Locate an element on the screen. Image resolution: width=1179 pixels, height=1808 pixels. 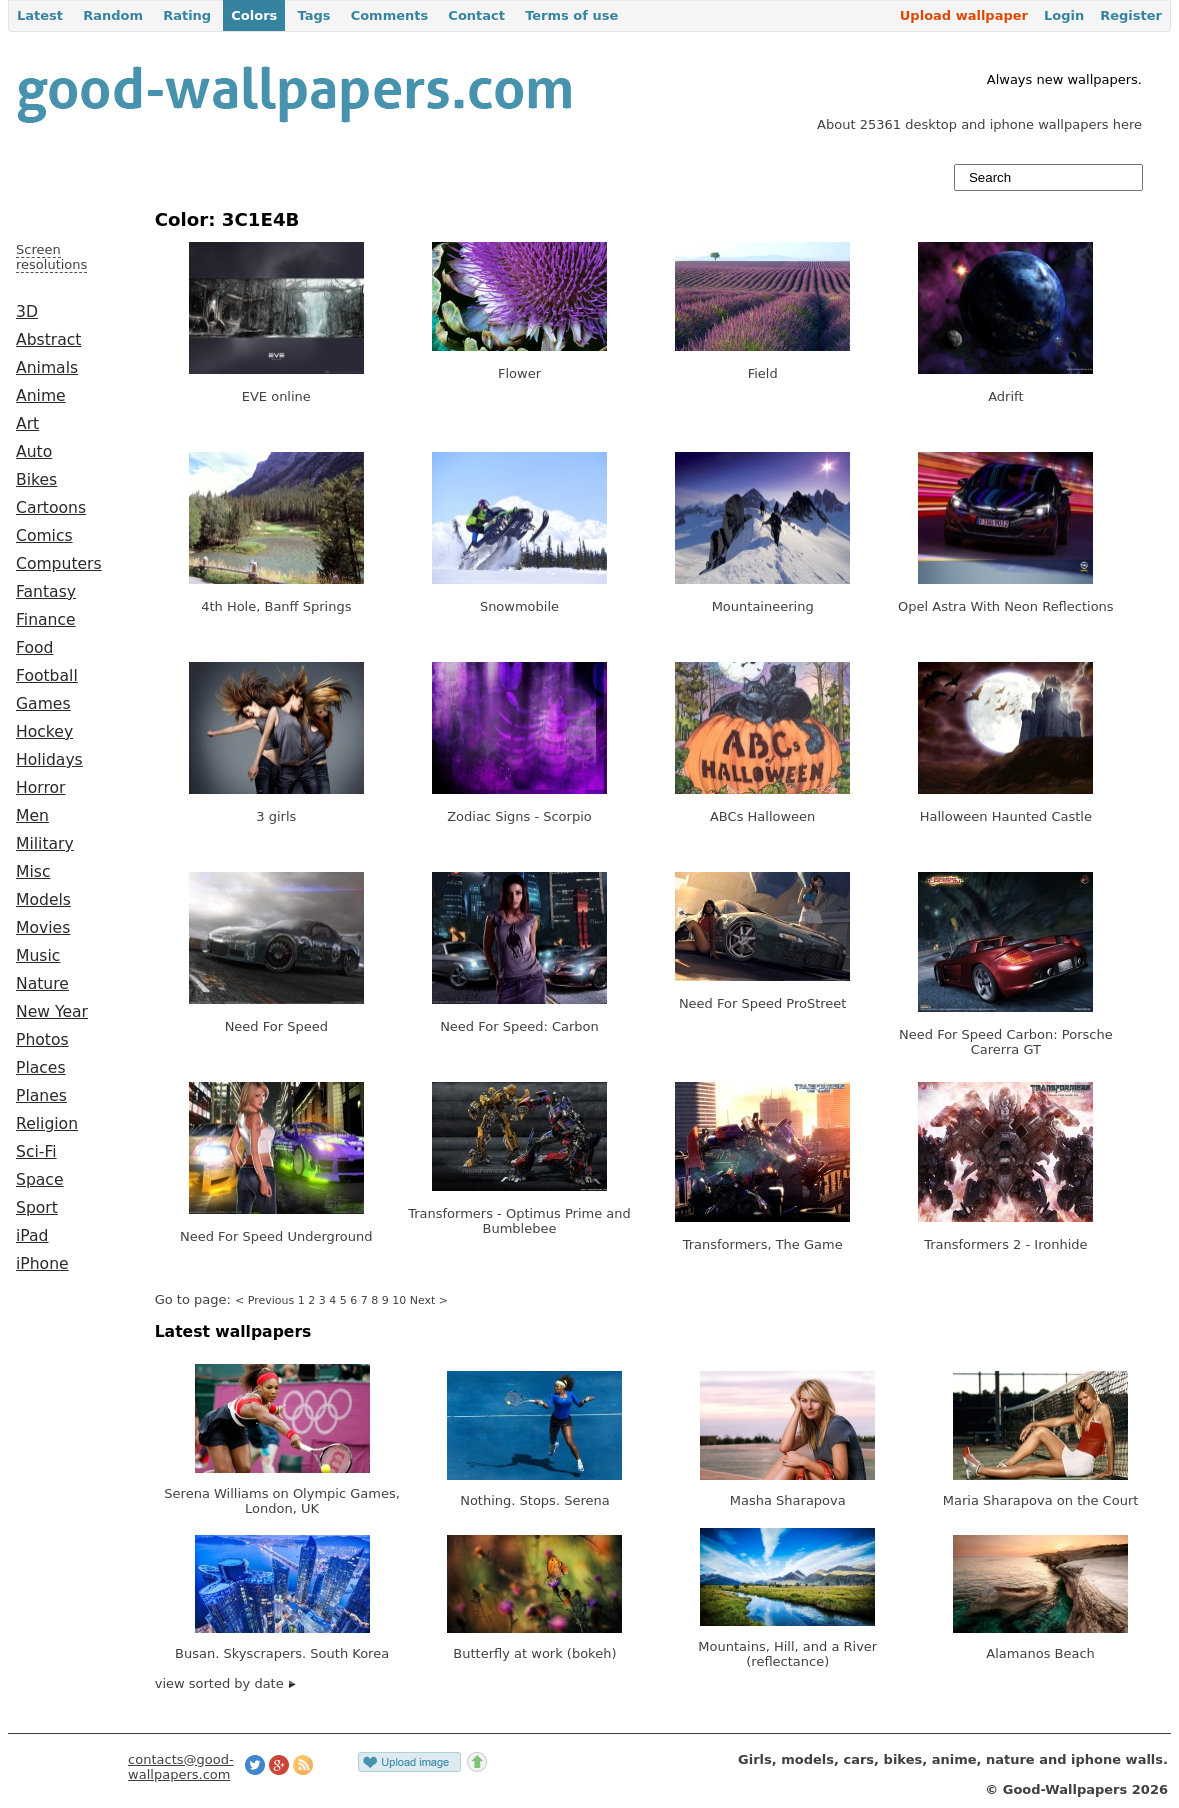
Terms of use is located at coordinates (571, 15).